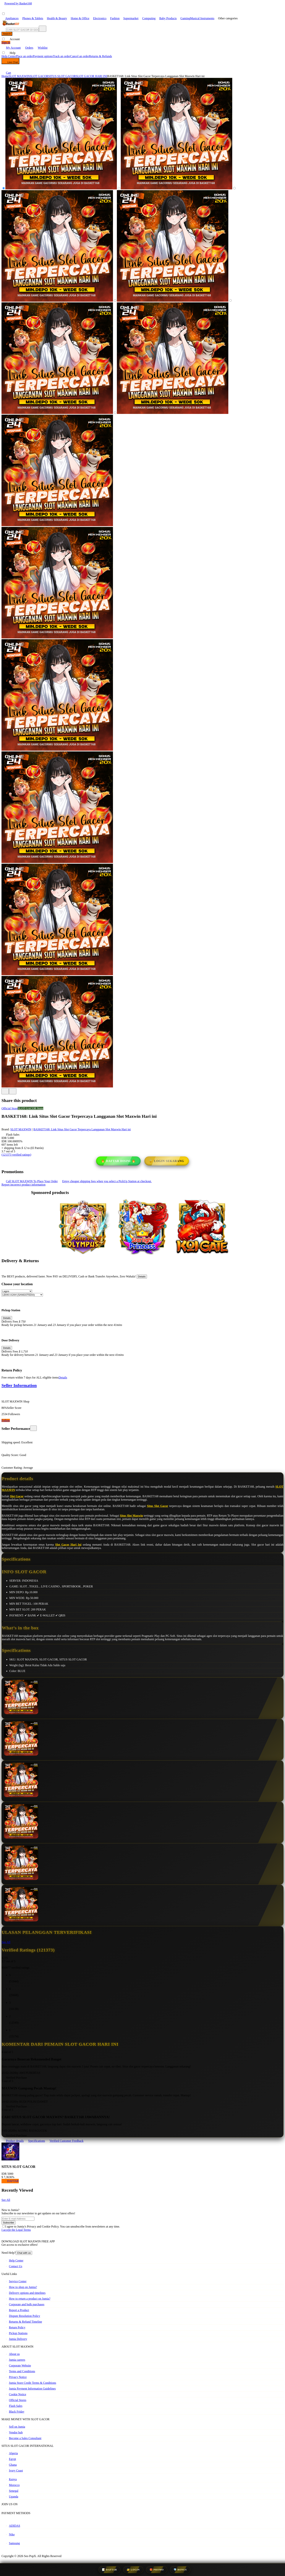  Describe the element at coordinates (42, 29) in the screenshot. I see `[Reset]` at that location.